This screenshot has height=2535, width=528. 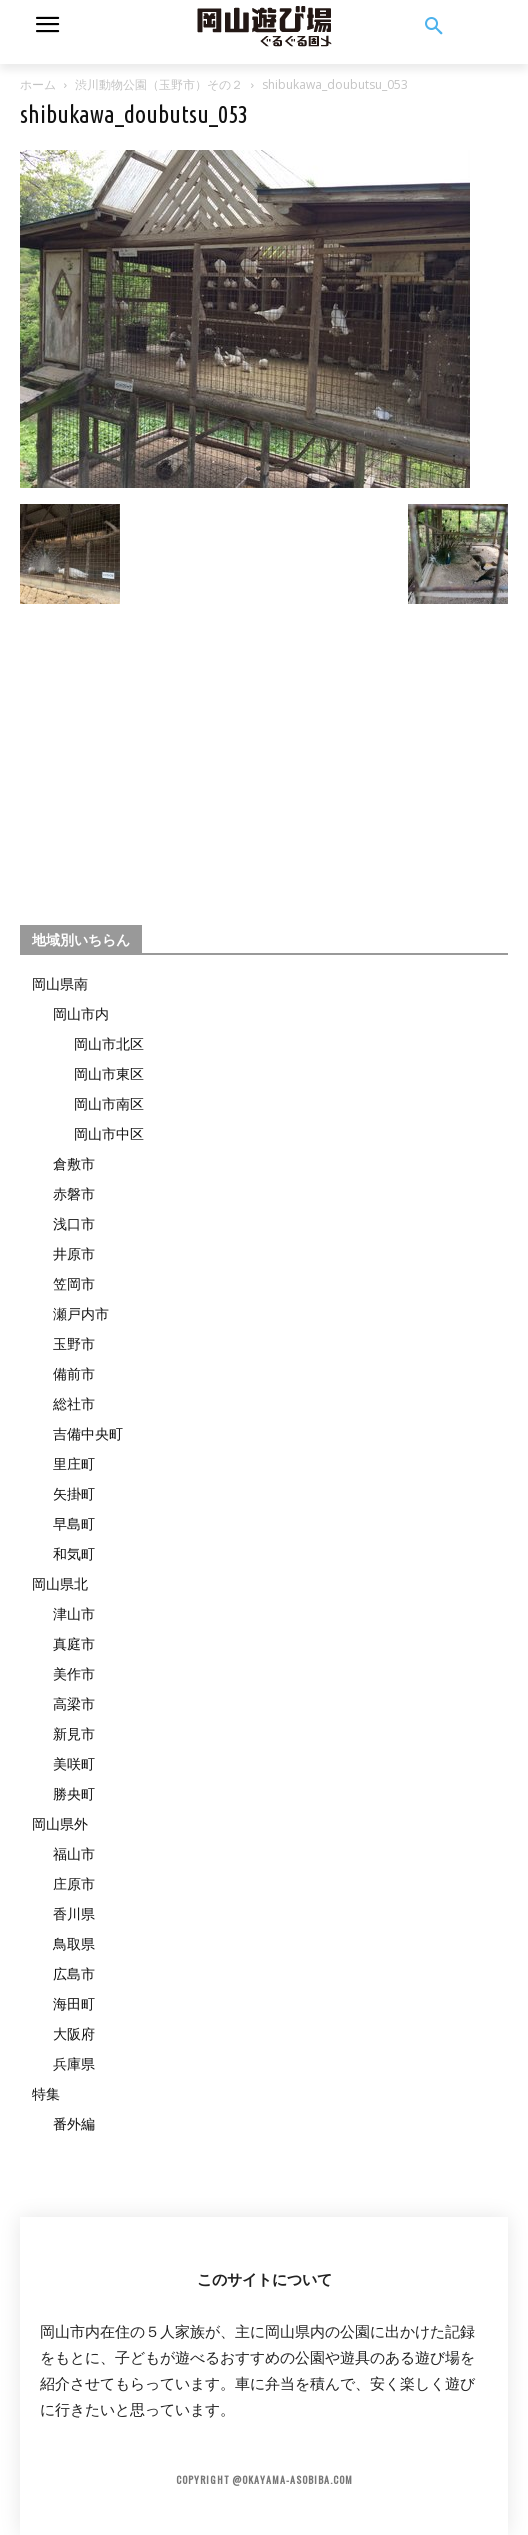 What do you see at coordinates (74, 1733) in the screenshot?
I see `新見市` at bounding box center [74, 1733].